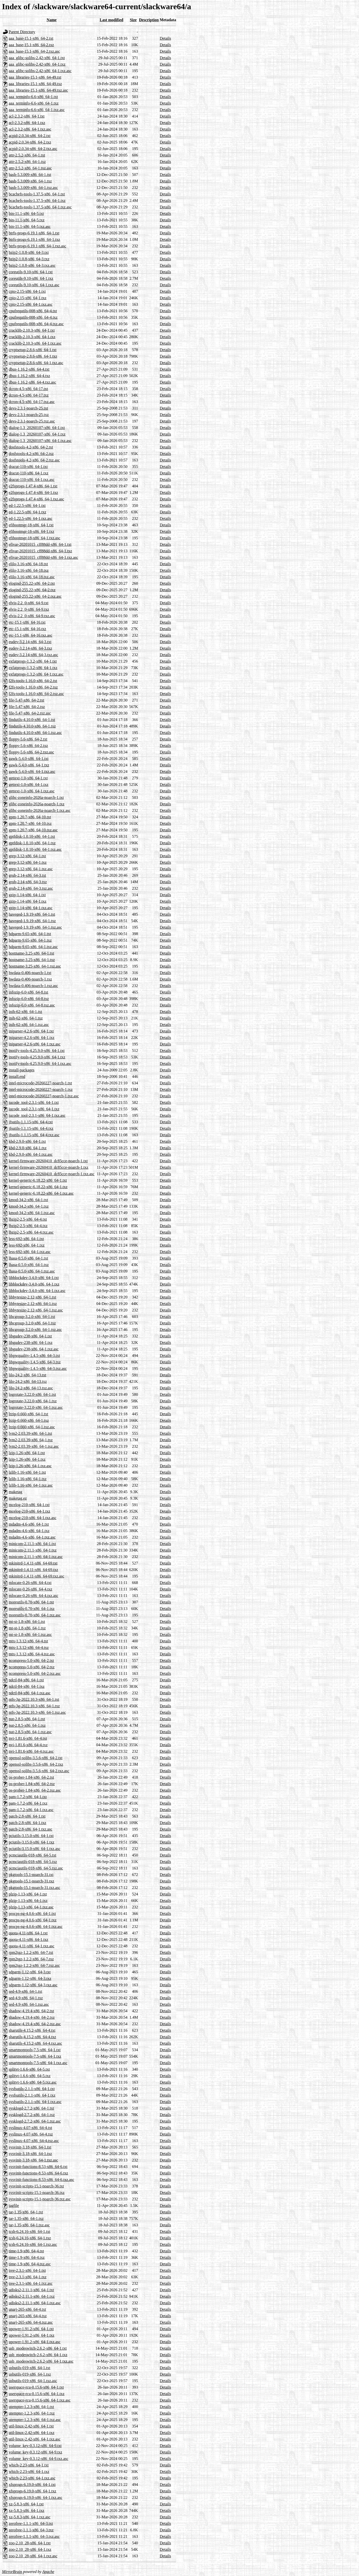 The image size is (359, 2576). What do you see at coordinates (35, 343) in the screenshot?
I see `cracklib-2.10.3-x86_64-1.txz.asc` at bounding box center [35, 343].